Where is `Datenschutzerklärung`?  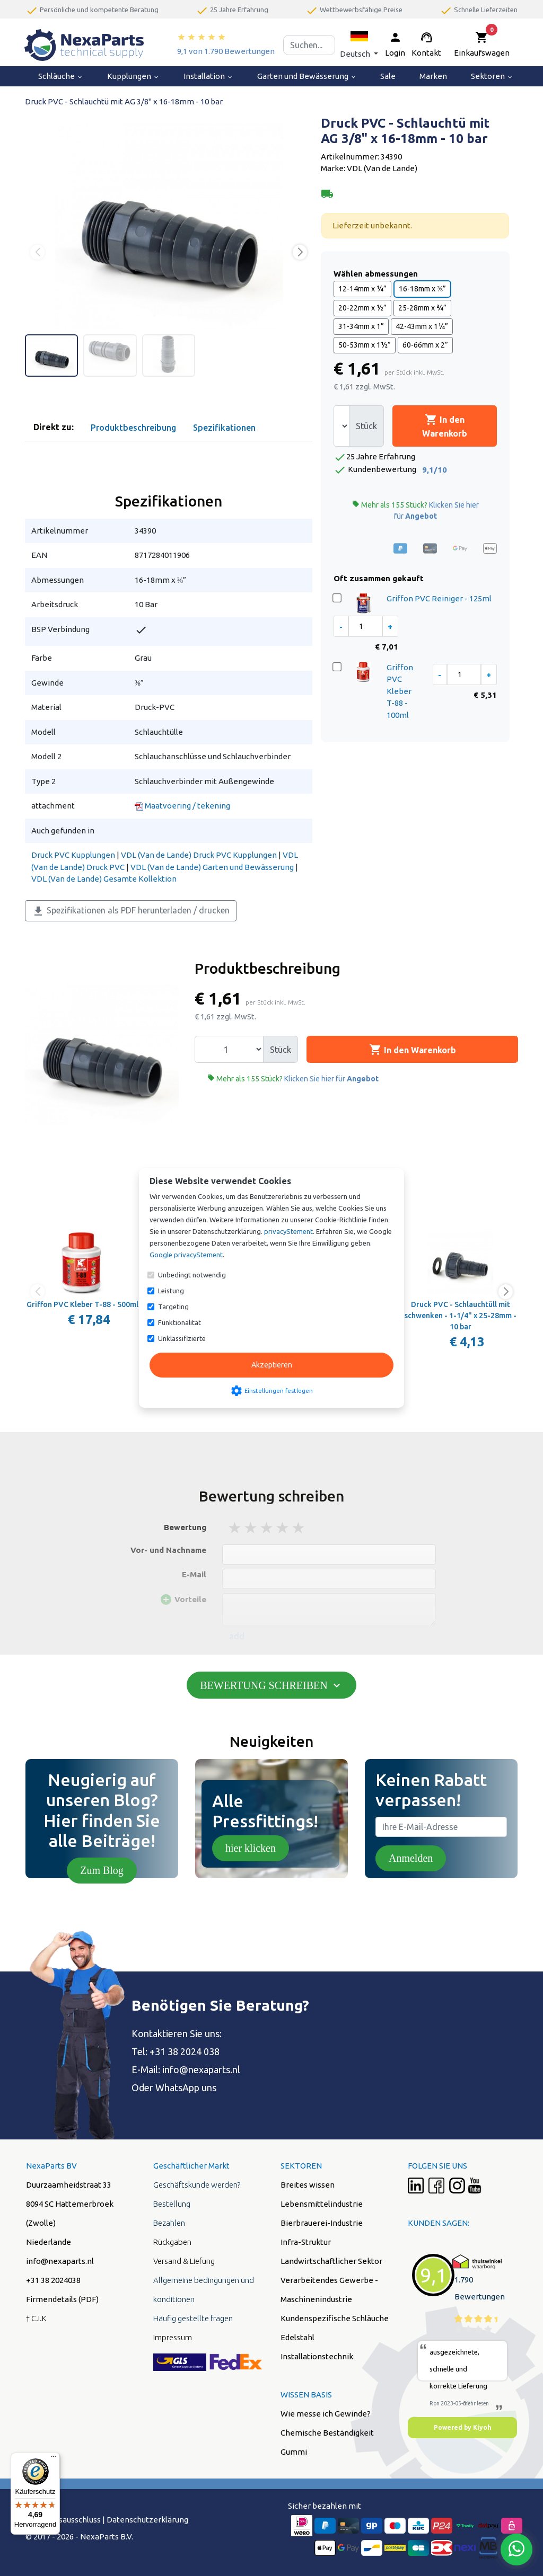 Datenschutzerklärung is located at coordinates (147, 2519).